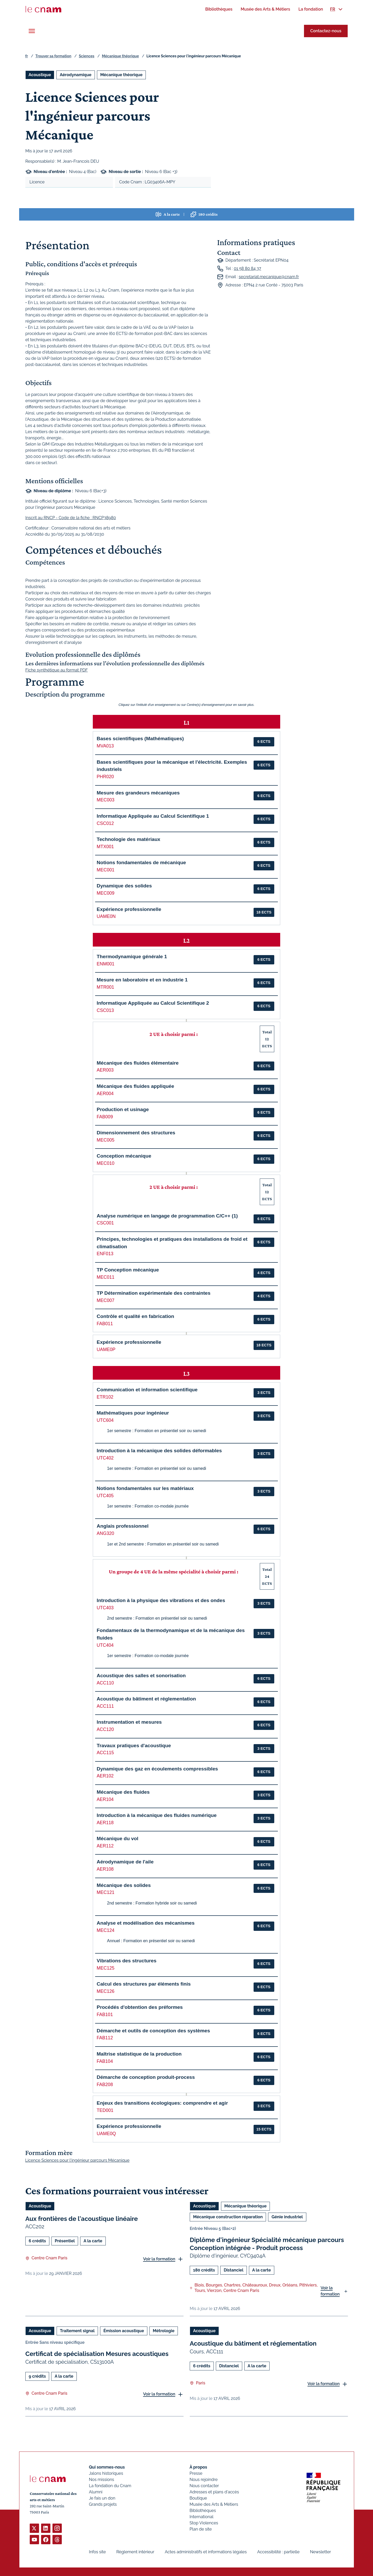  What do you see at coordinates (106, 1349) in the screenshot?
I see `UAME0P [button]` at bounding box center [106, 1349].